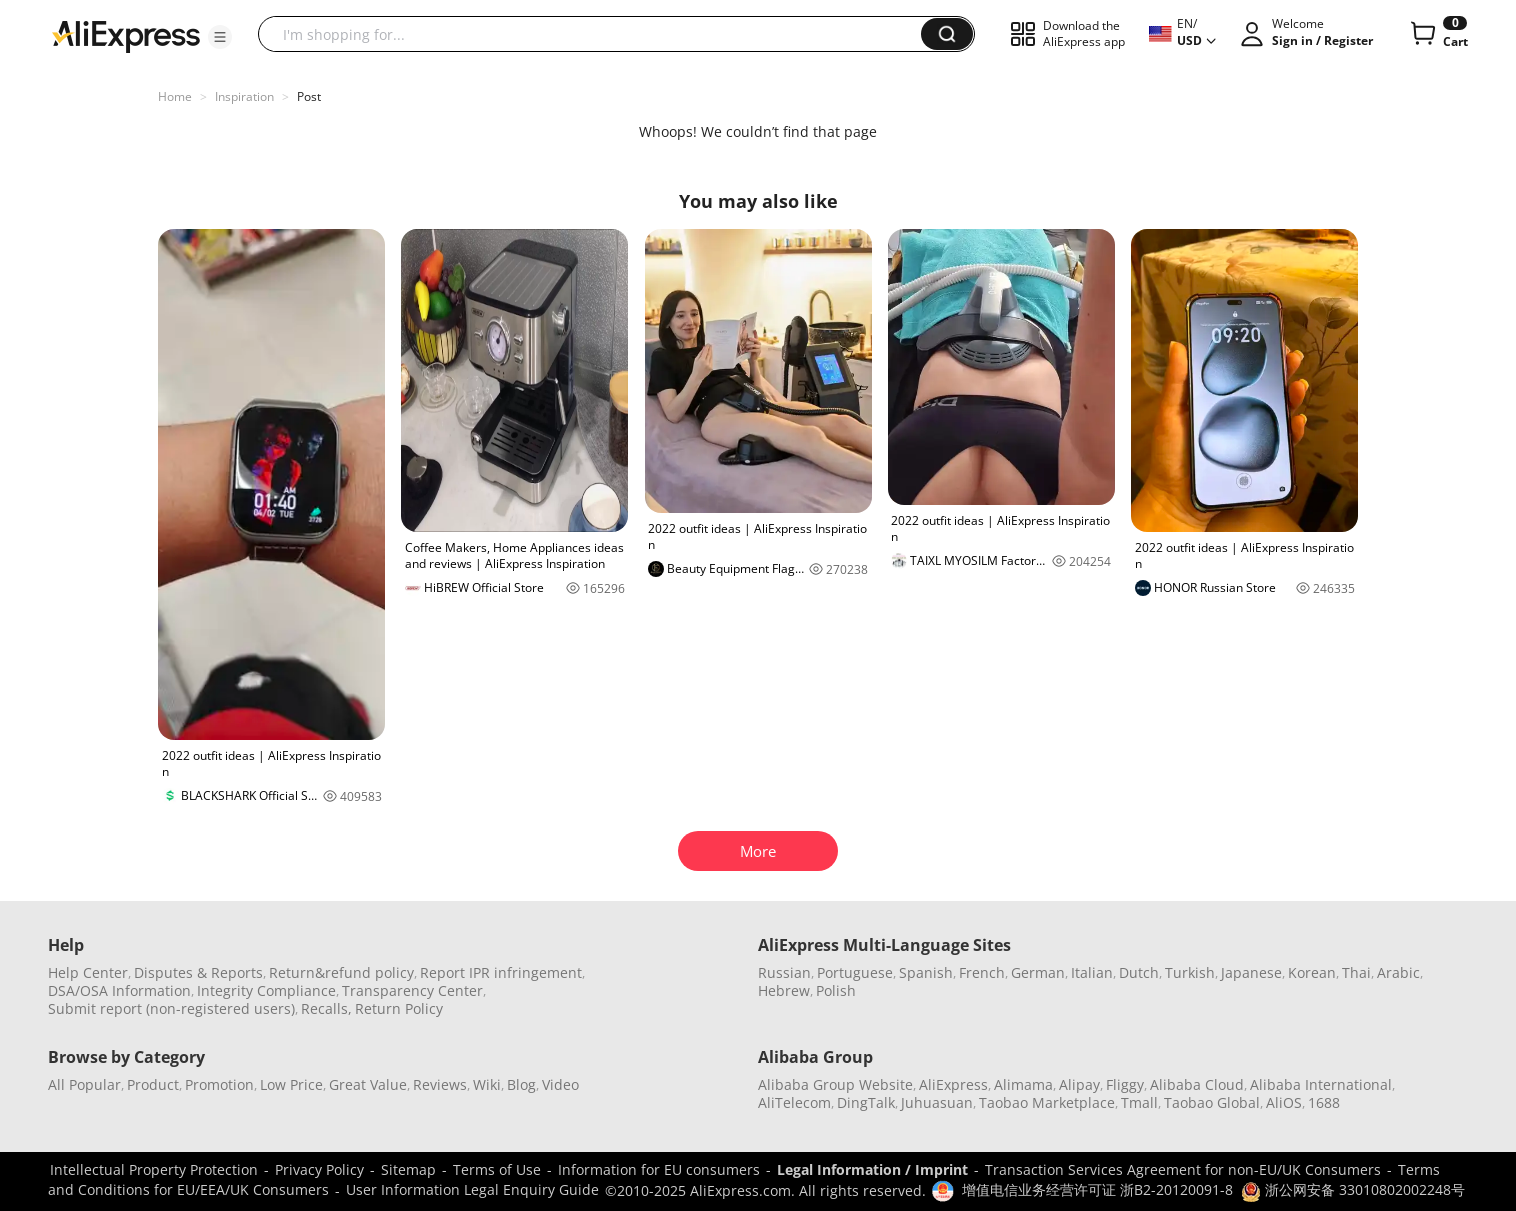 The width and height of the screenshot is (1516, 1211). I want to click on AliTelecom, so click(794, 1102).